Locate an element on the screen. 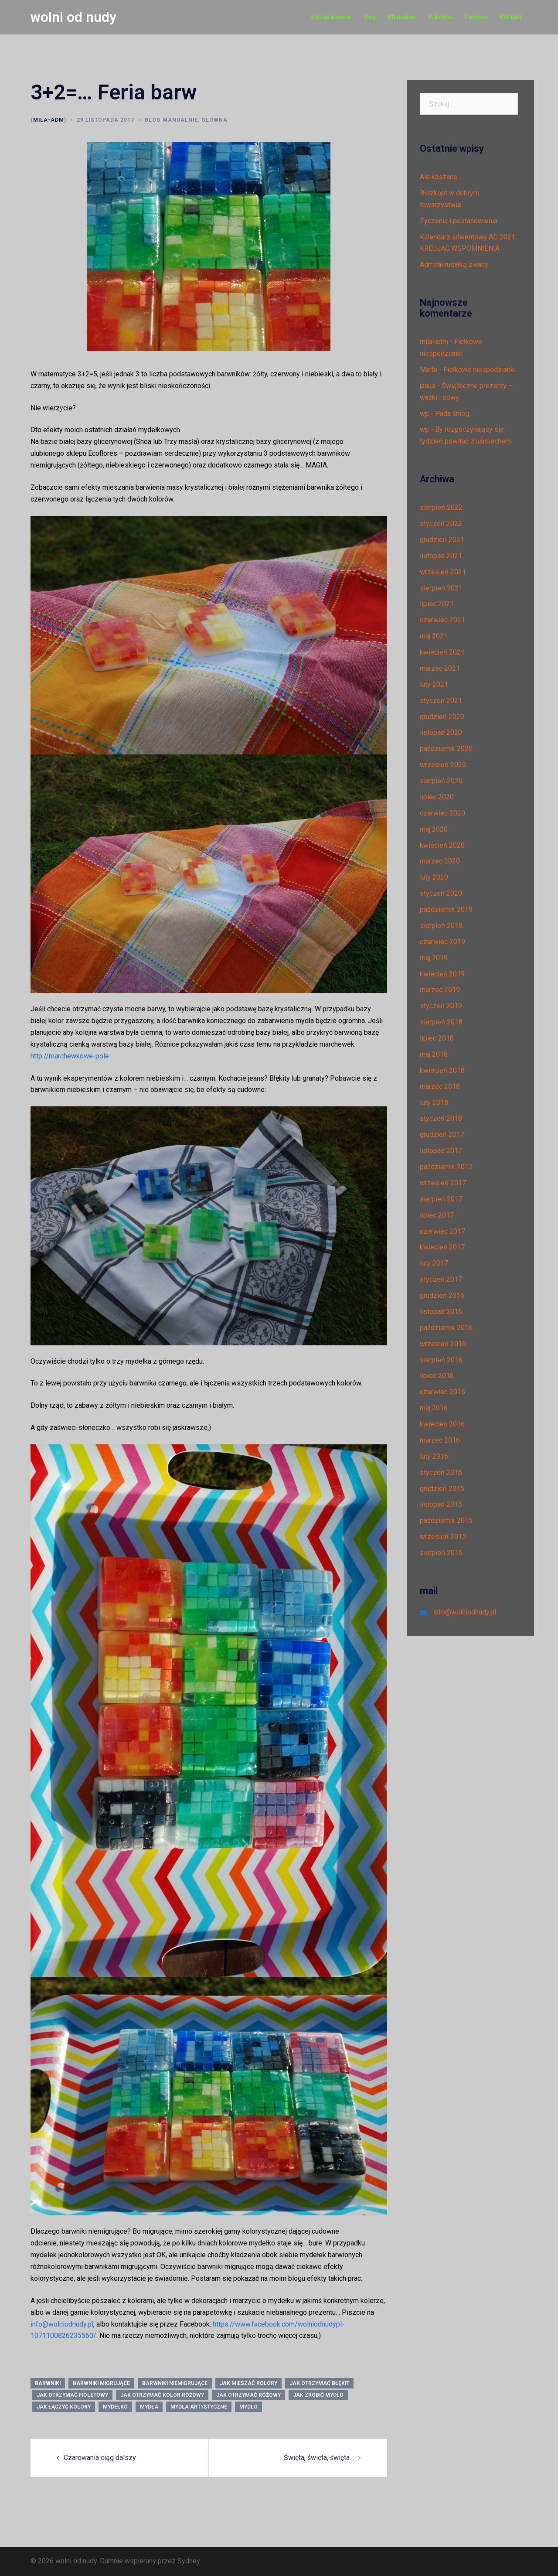 This screenshot has height=2576, width=558. lipiec 2020 is located at coordinates (437, 797).